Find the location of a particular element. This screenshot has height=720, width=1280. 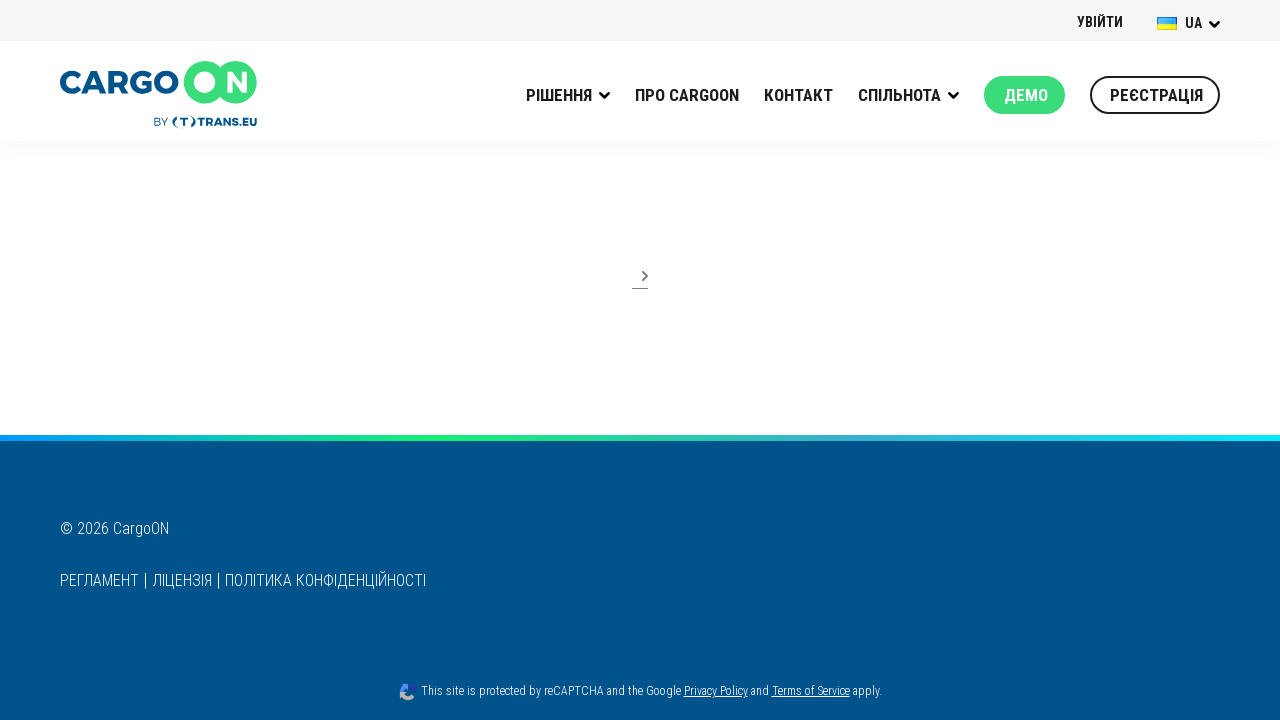

Демо is located at coordinates (1026, 95).